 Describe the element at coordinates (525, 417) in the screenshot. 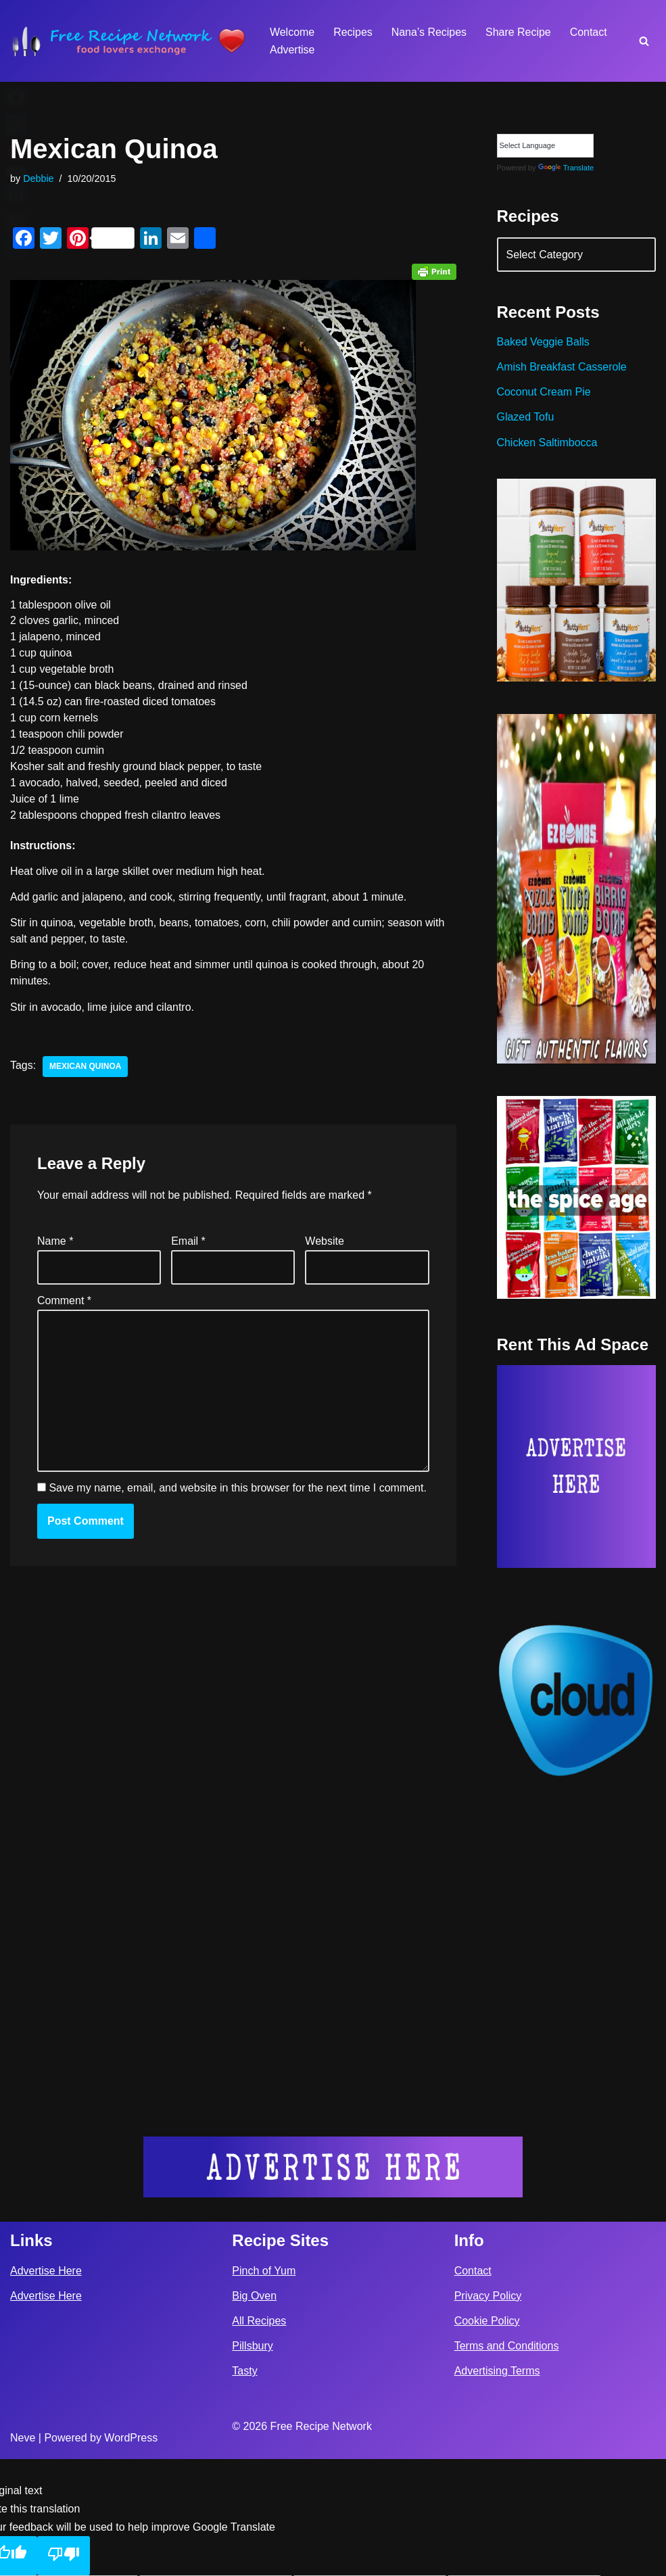

I see `Glazed Tofu` at that location.